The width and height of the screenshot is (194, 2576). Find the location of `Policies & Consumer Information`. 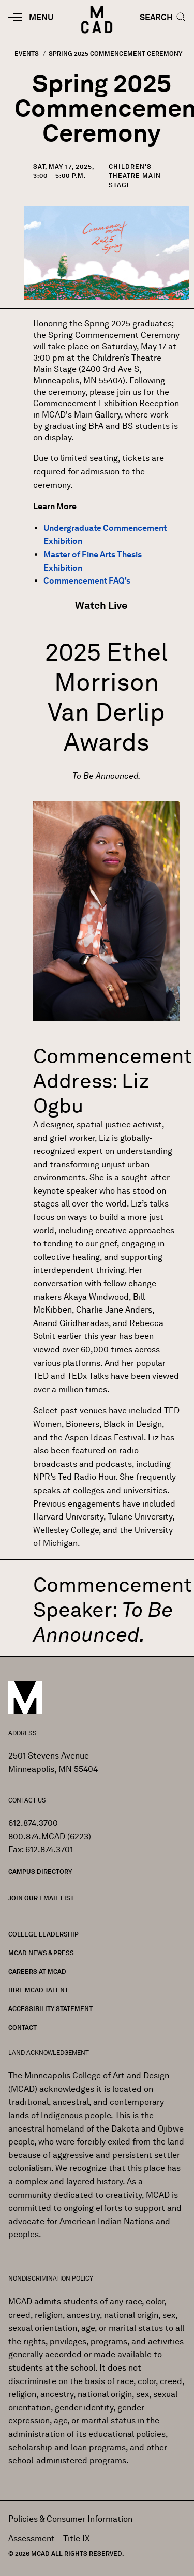

Policies & Consumer Information is located at coordinates (70, 2519).